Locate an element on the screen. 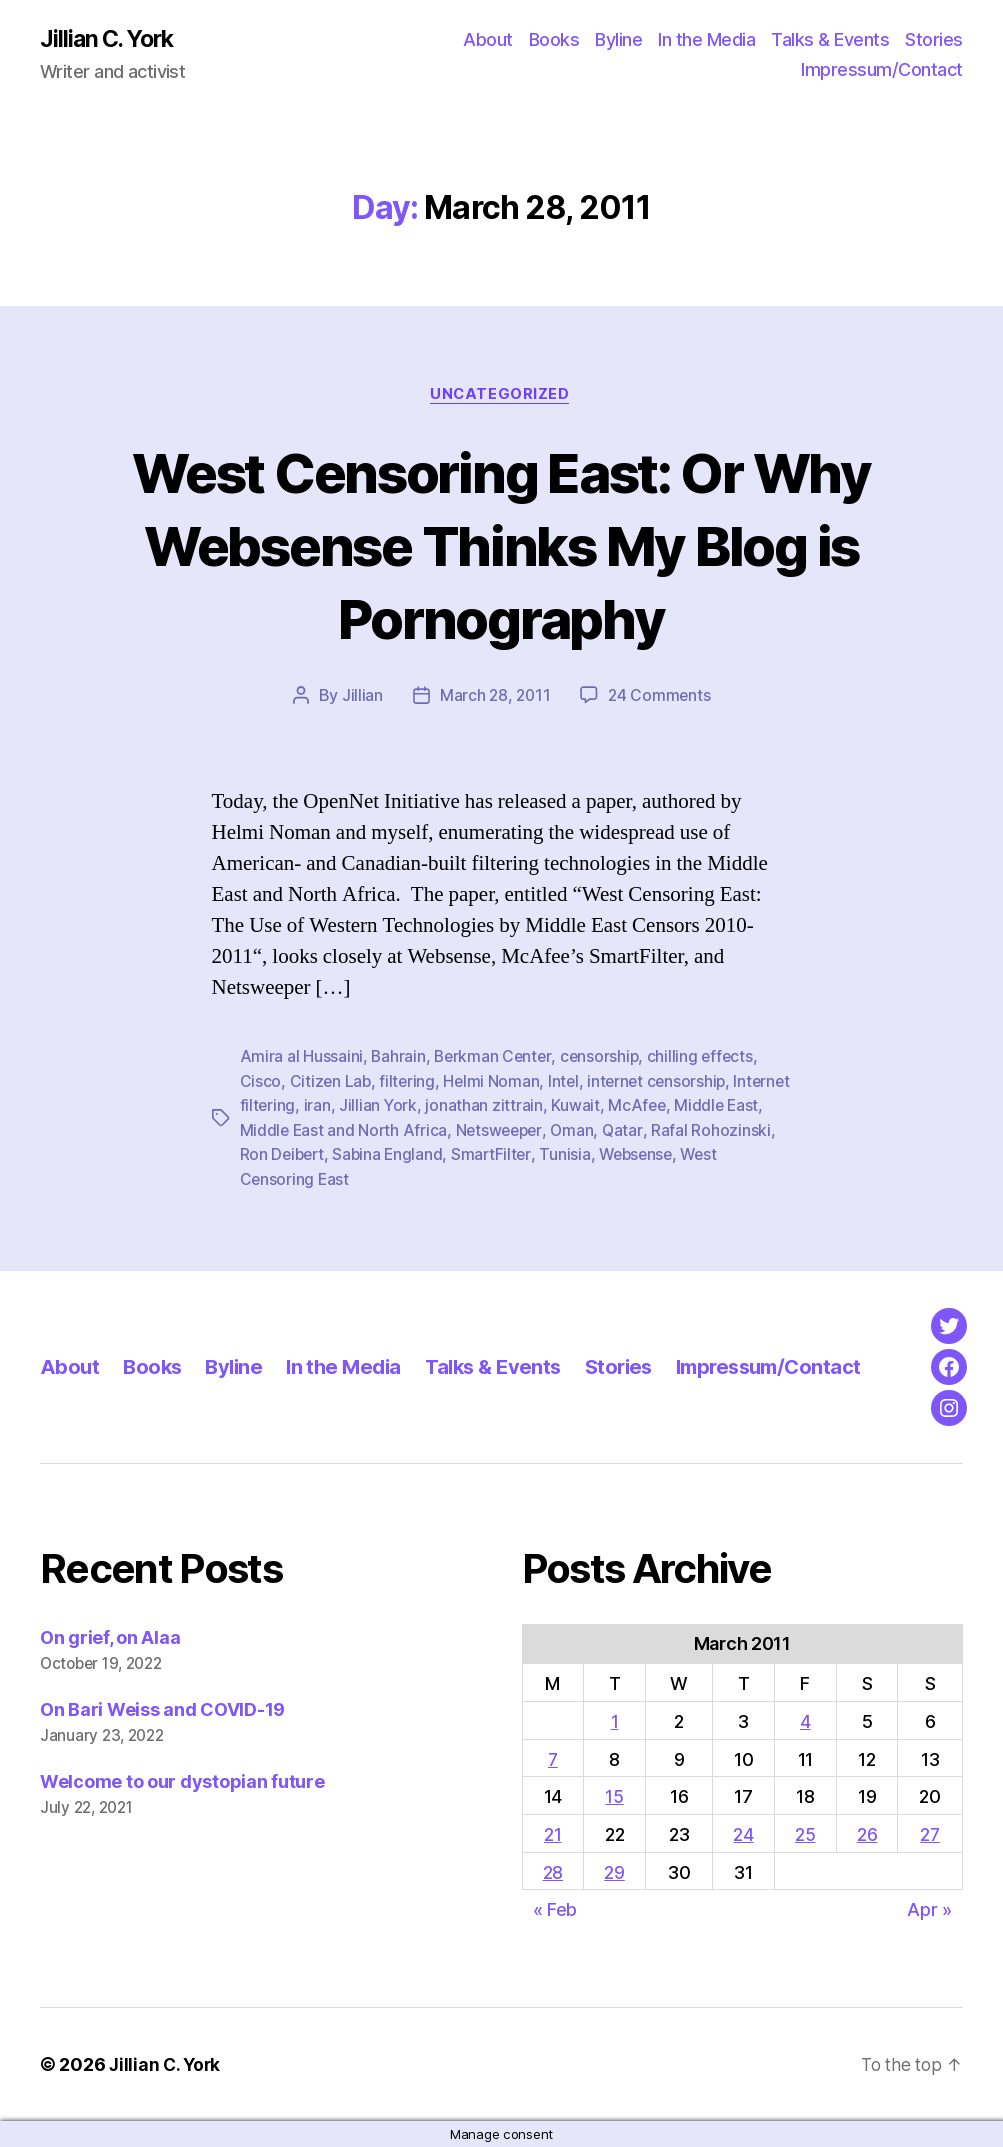 Image resolution: width=1003 pixels, height=2147 pixels. Amira al Hussaini is located at coordinates (301, 1059).